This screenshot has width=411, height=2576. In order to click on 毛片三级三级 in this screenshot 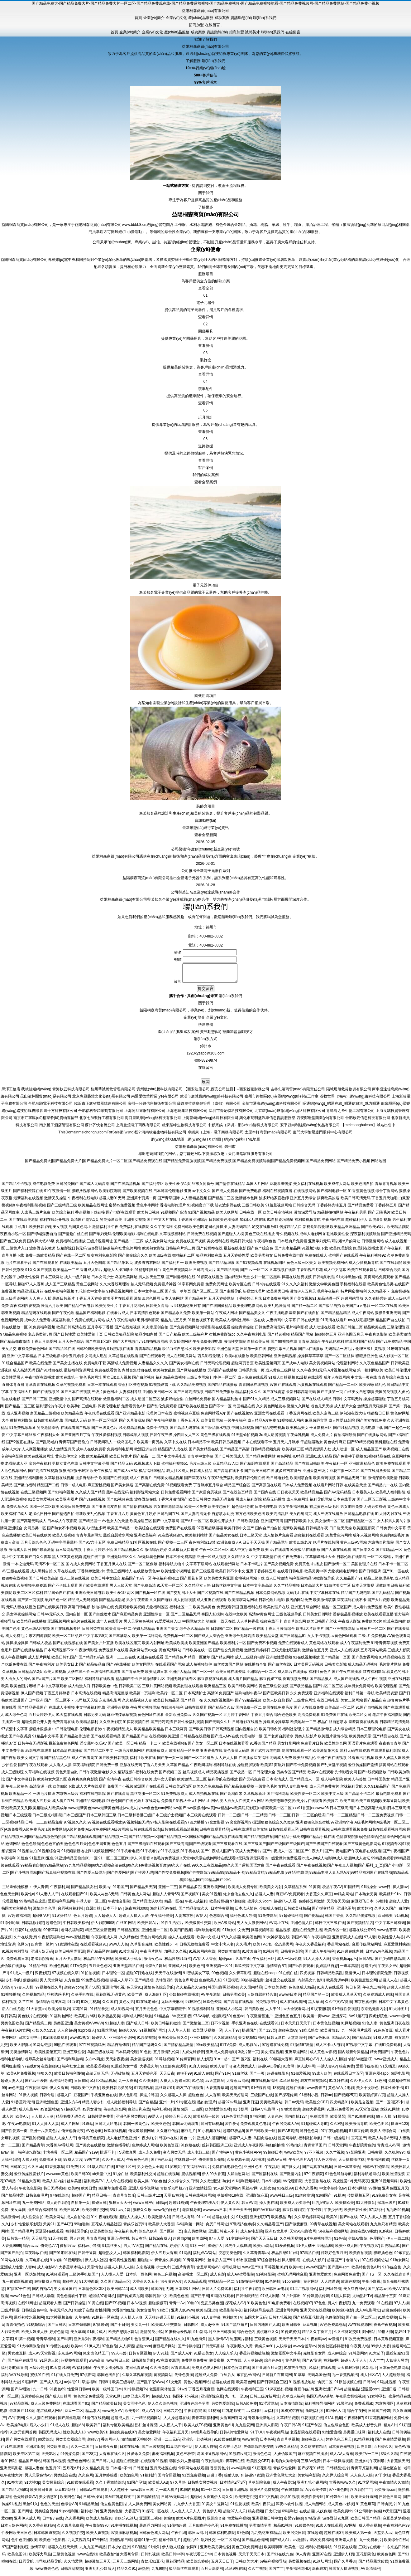, I will do `click(200, 1467)`.